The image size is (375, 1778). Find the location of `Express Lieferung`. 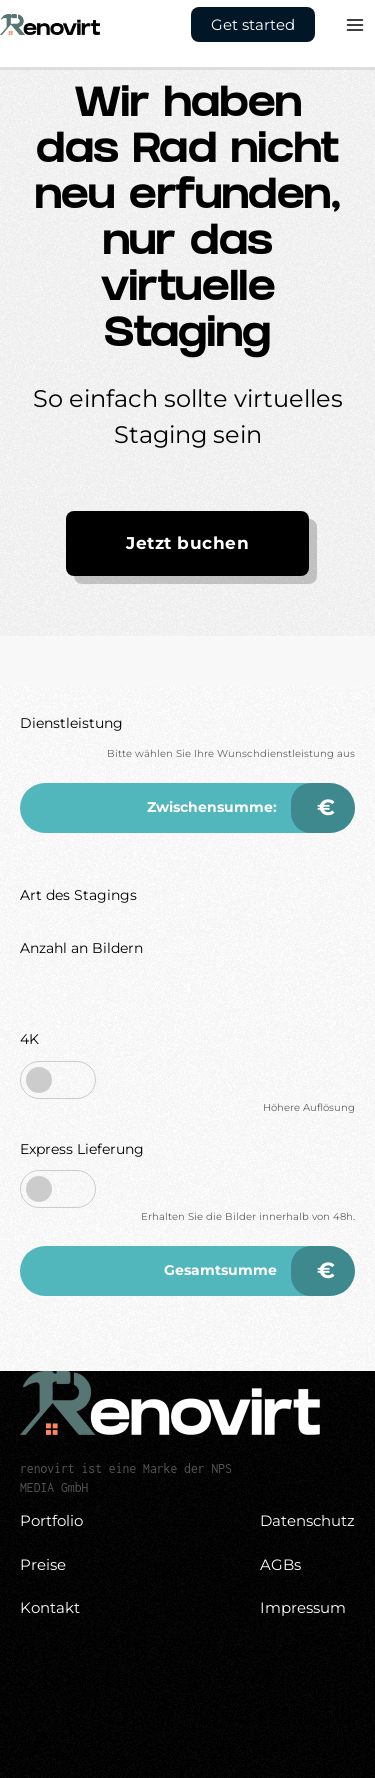

Express Lieferung is located at coordinates (82, 1149).